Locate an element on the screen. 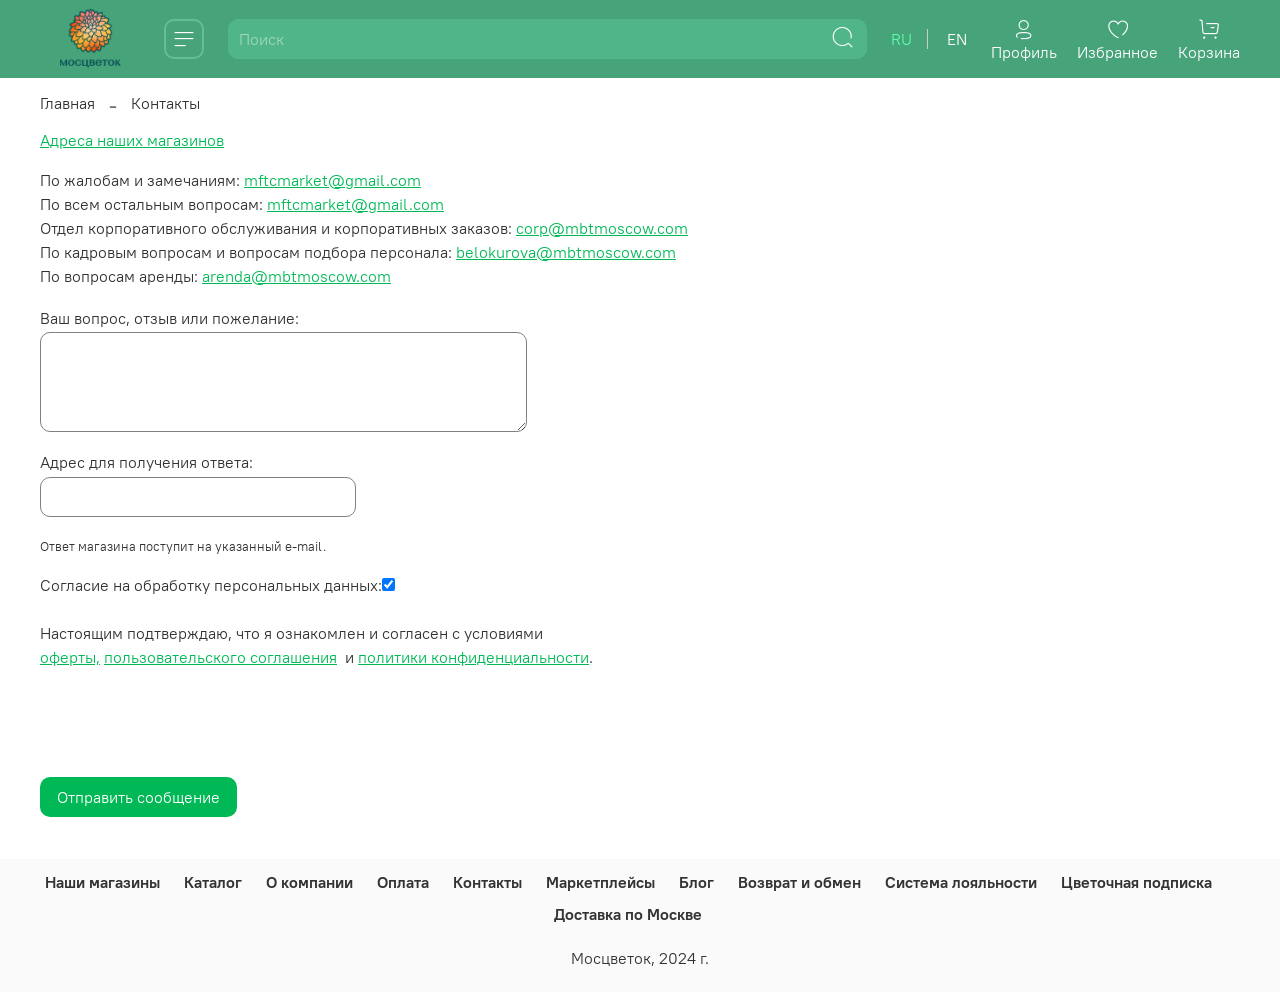 The height and width of the screenshot is (992, 1280). Адрес для получения ответа: is located at coordinates (146, 462).